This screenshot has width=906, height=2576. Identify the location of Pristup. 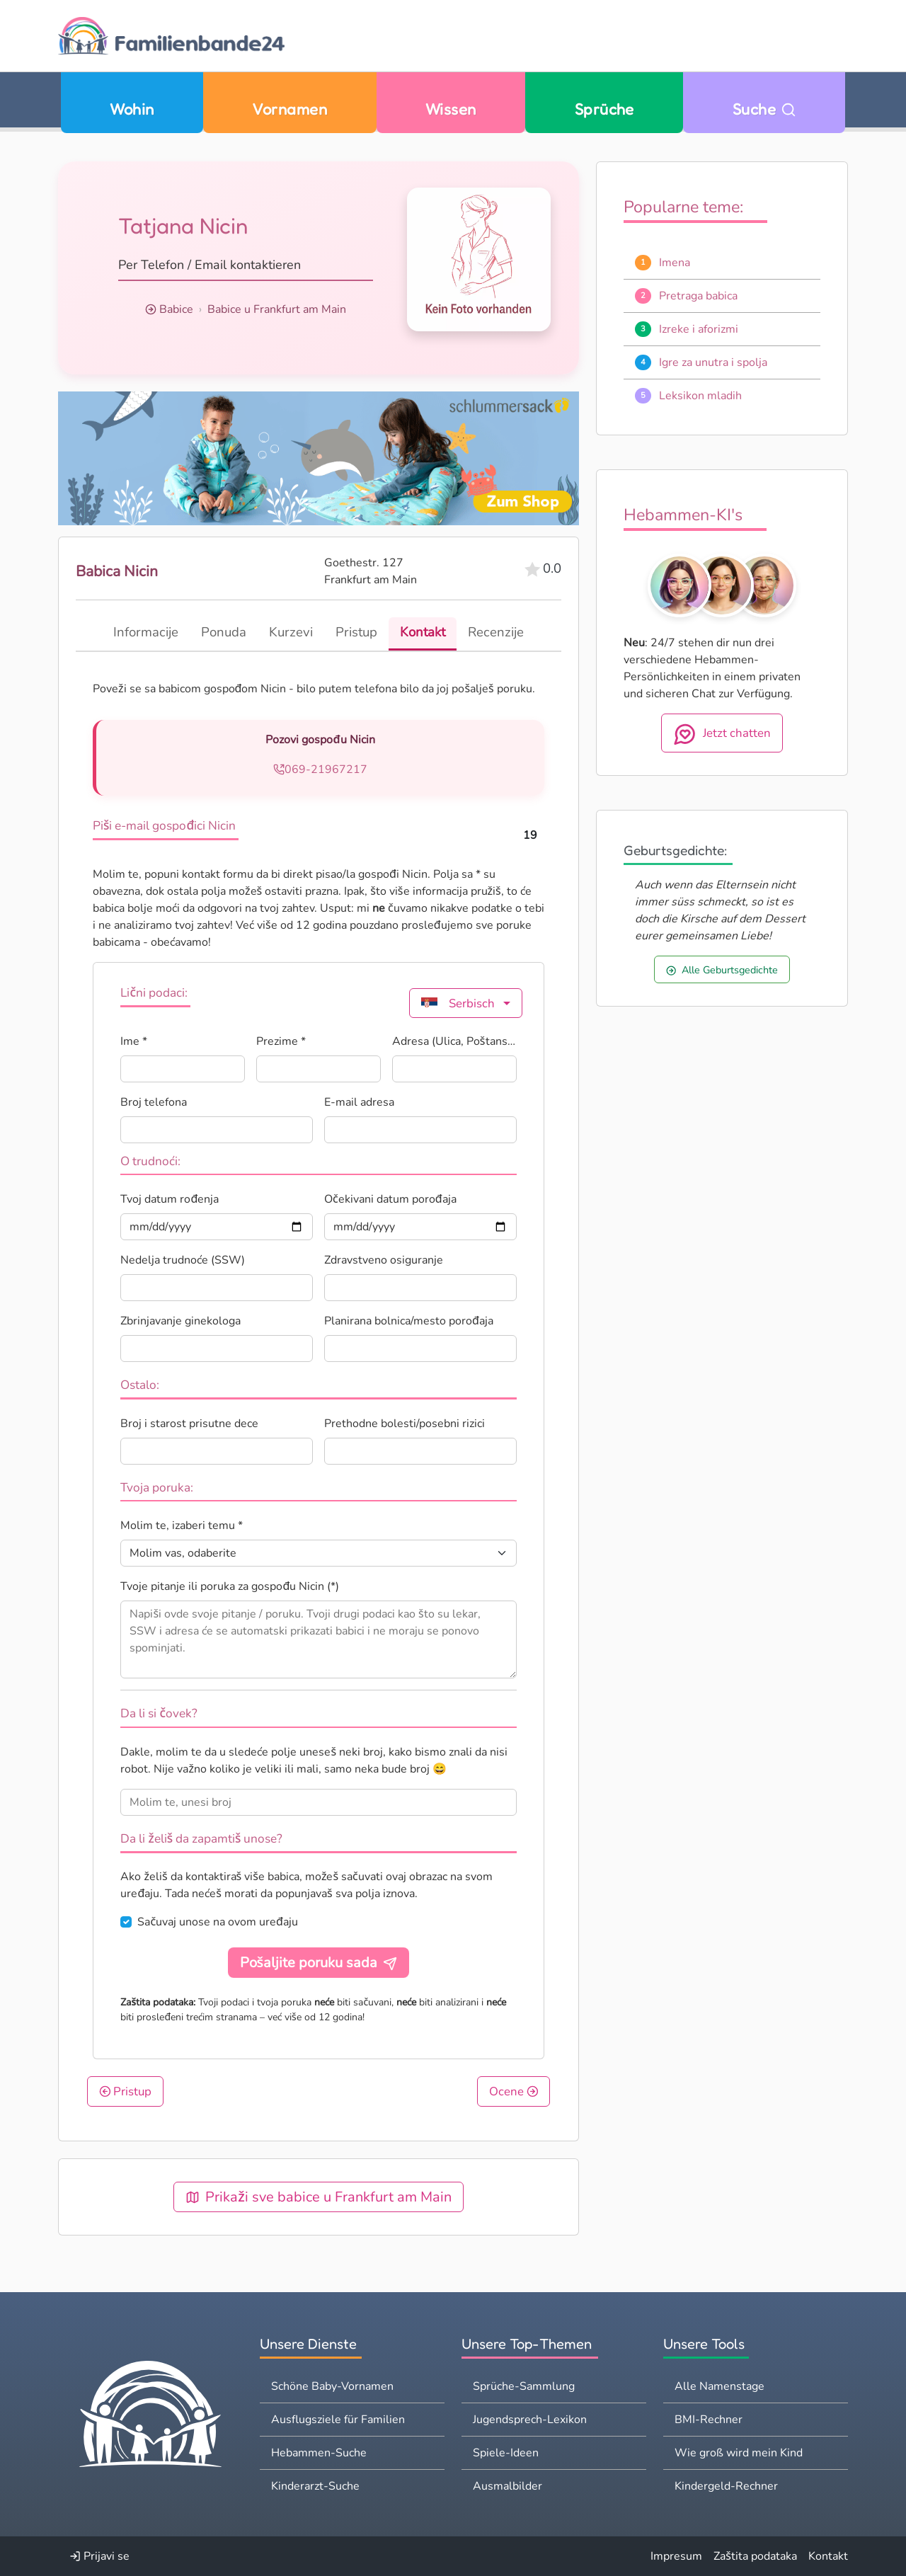
(125, 2091).